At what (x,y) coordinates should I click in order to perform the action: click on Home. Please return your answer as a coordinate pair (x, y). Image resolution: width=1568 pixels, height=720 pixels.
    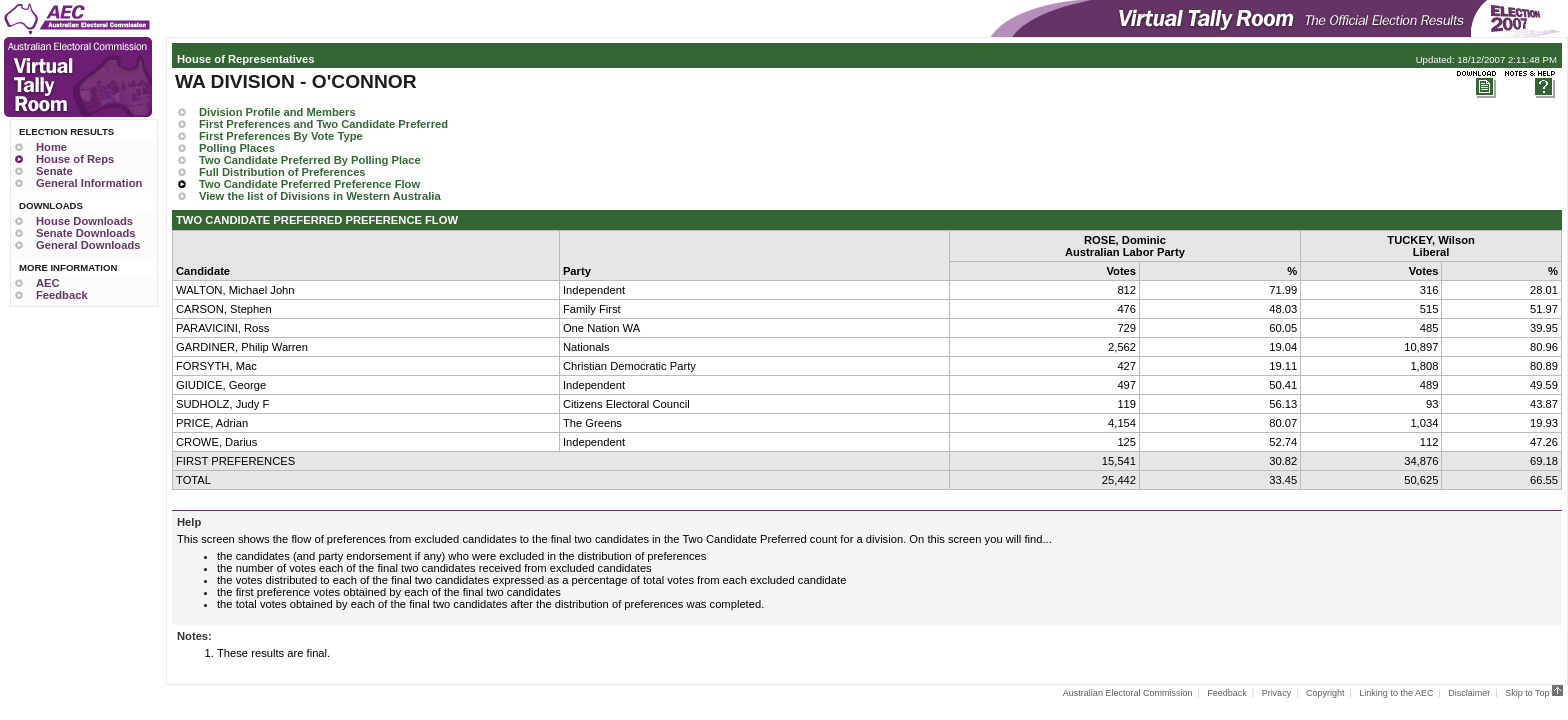
    Looking at the image, I should click on (51, 147).